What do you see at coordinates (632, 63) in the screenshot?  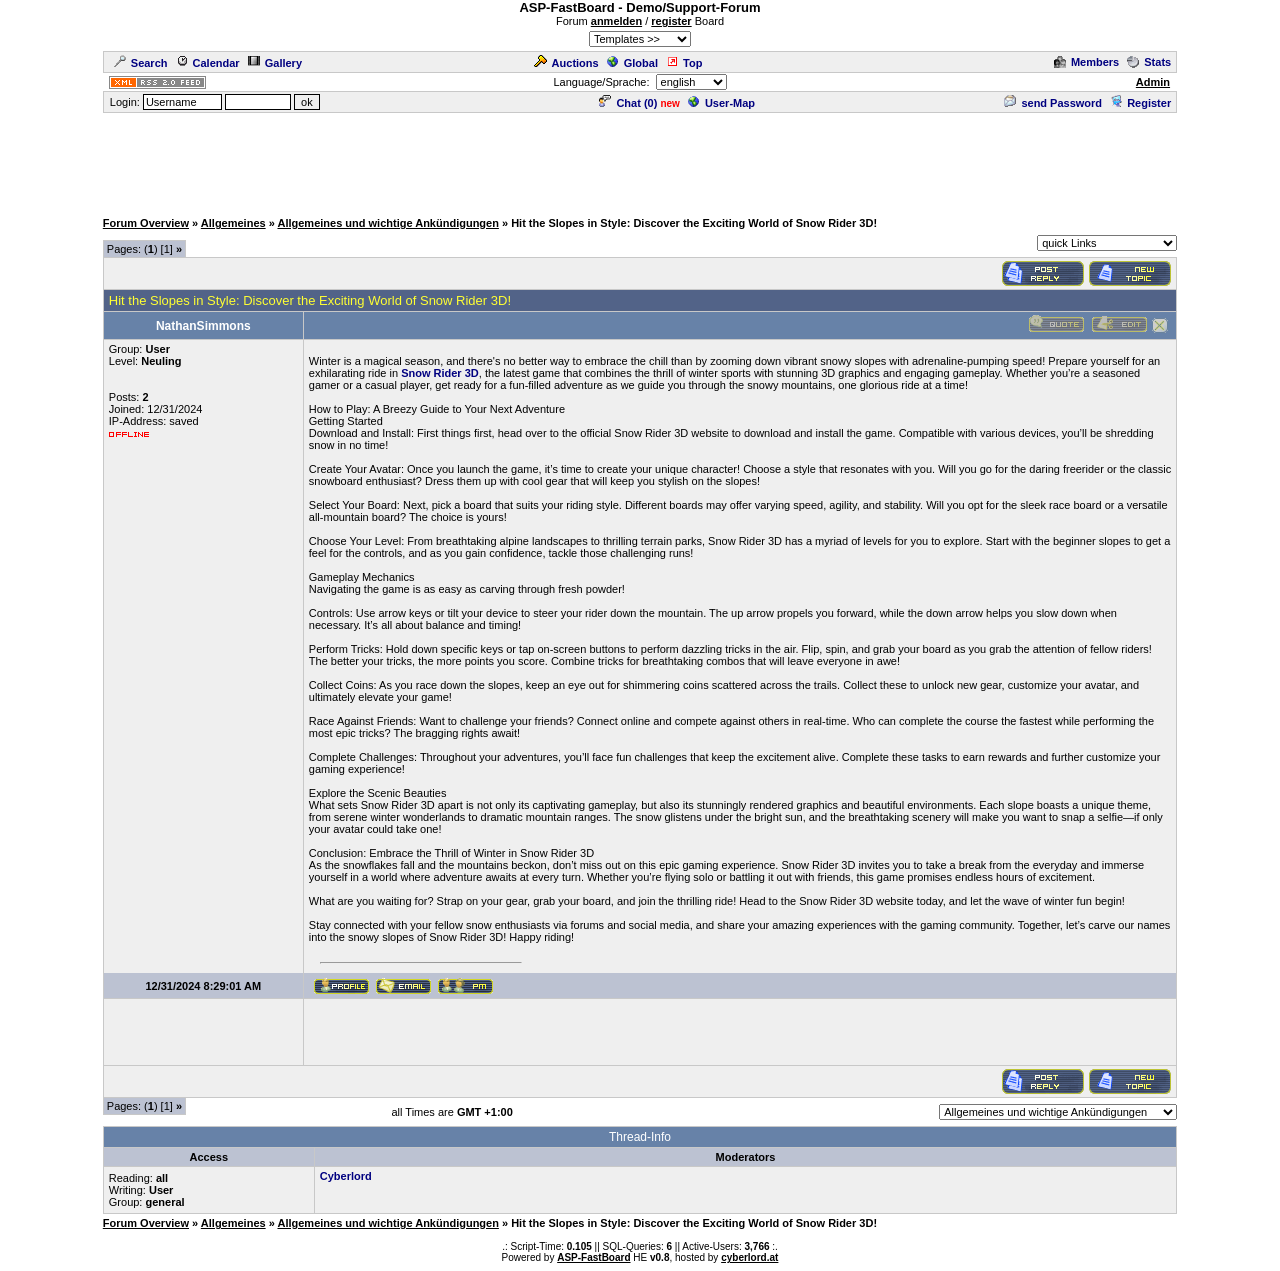 I see `Global` at bounding box center [632, 63].